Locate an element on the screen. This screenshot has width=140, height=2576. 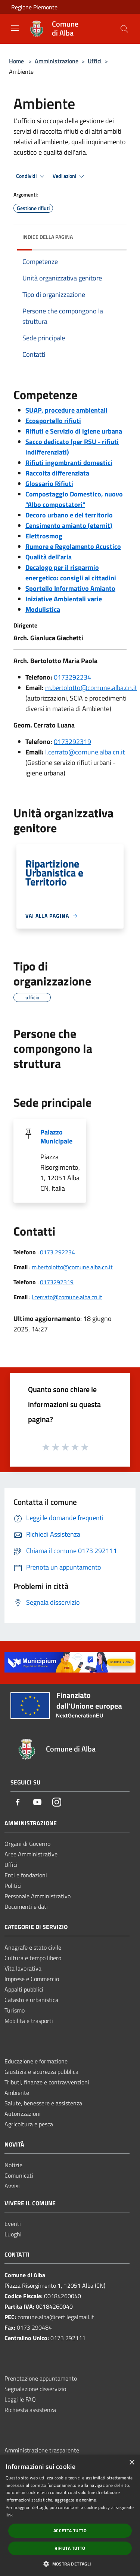
Amministrazione trasparente is located at coordinates (41, 2450).